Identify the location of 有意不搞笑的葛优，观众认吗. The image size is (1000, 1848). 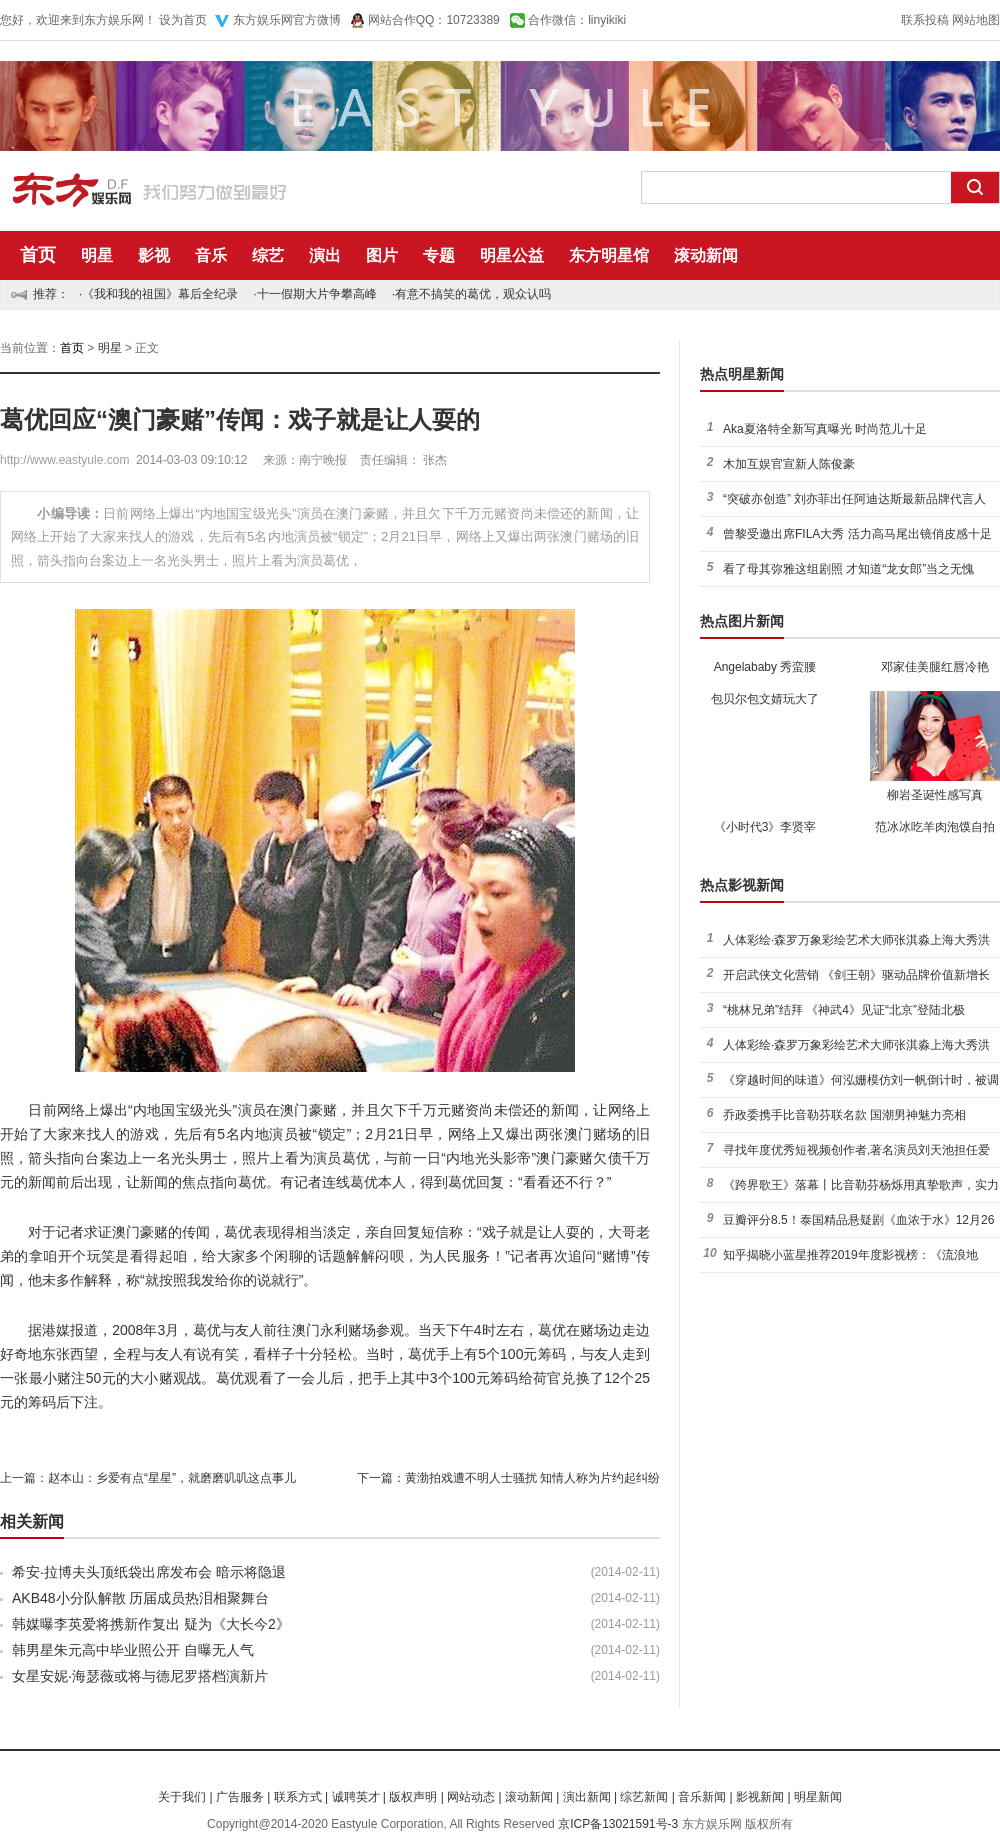
(473, 294).